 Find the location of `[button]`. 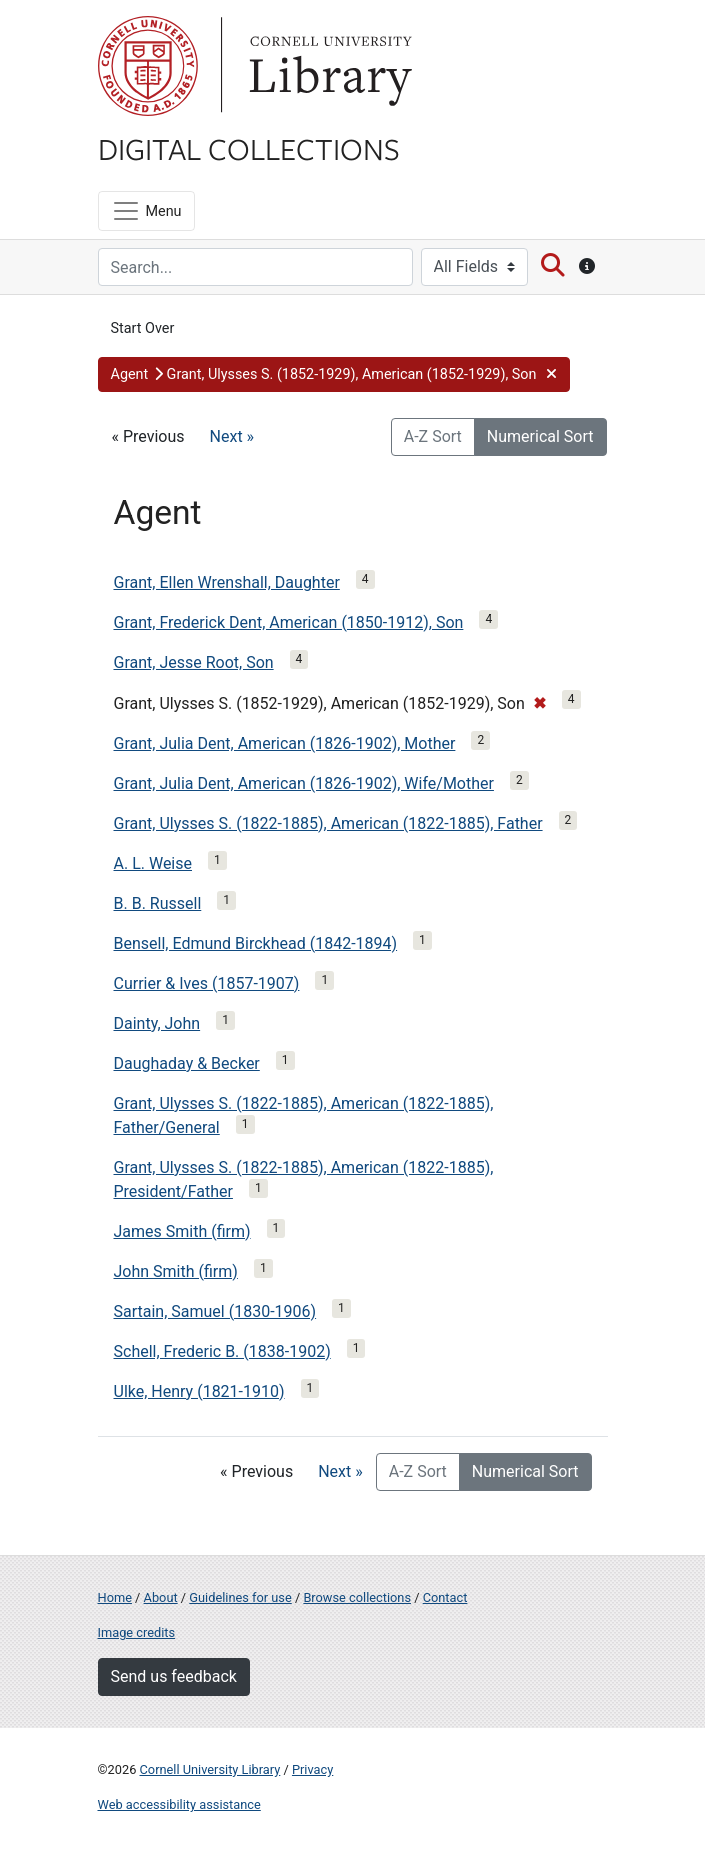

[button] is located at coordinates (334, 375).